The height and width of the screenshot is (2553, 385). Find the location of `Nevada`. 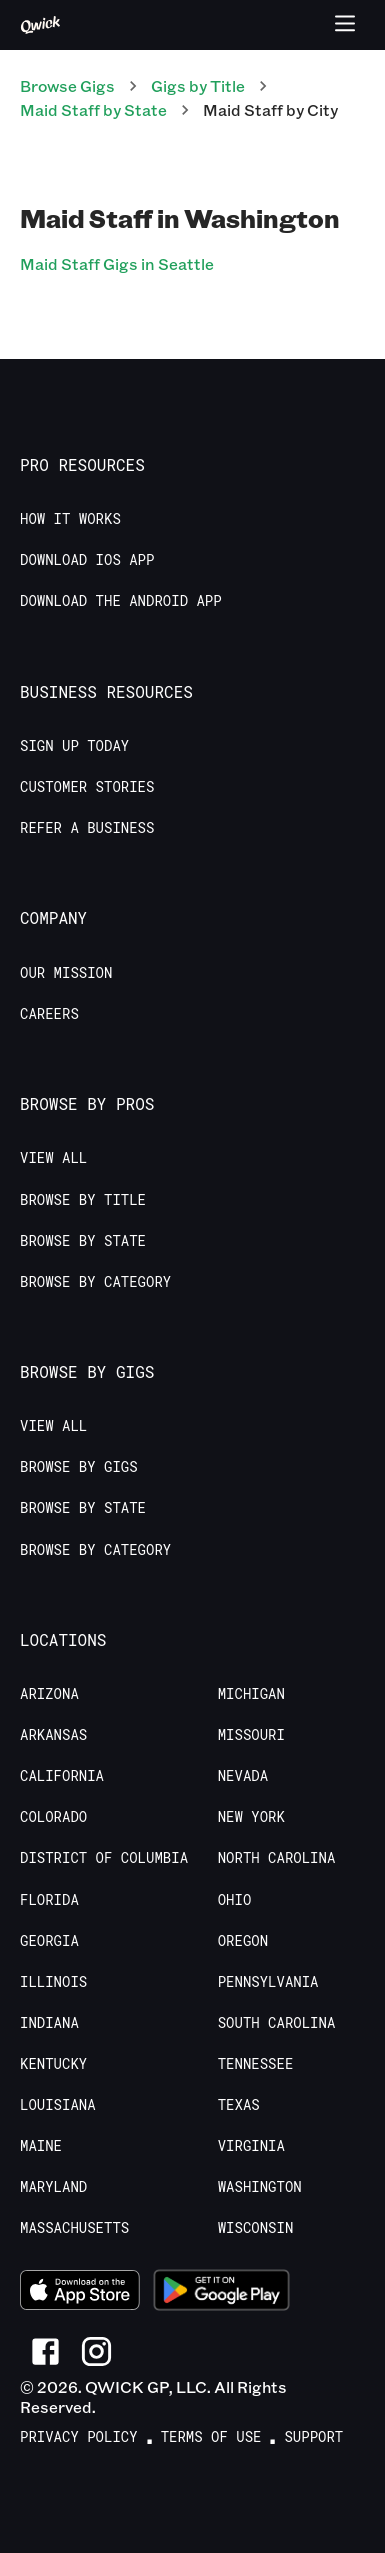

Nevada is located at coordinates (243, 1776).